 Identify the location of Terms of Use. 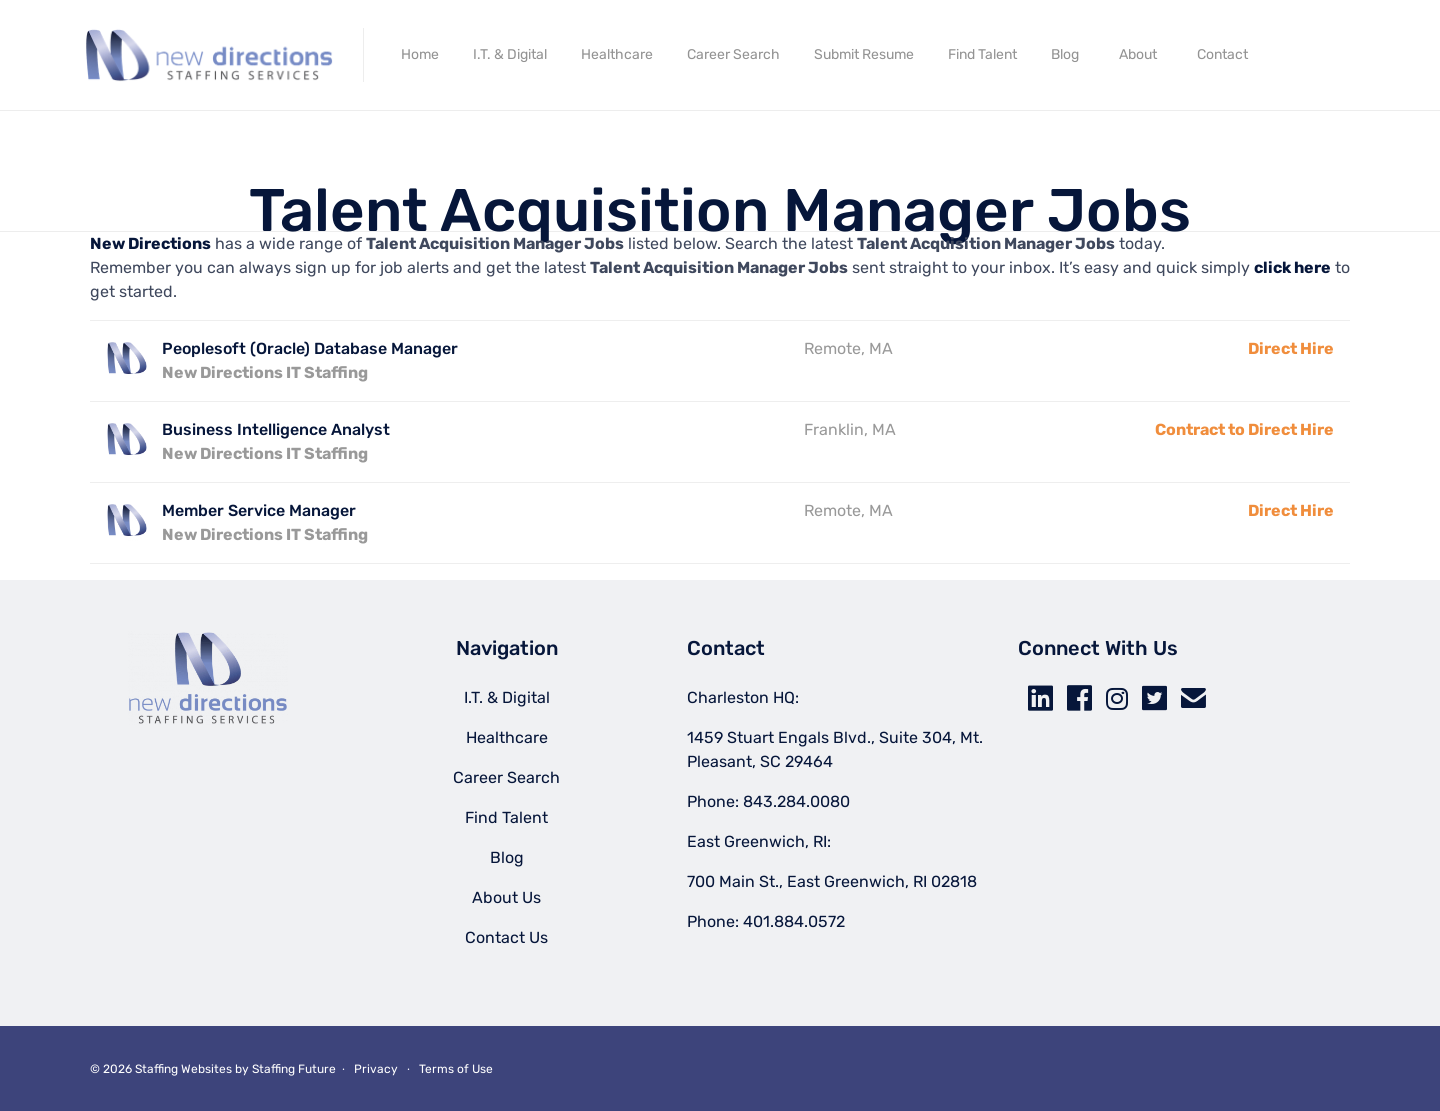
(456, 1069).